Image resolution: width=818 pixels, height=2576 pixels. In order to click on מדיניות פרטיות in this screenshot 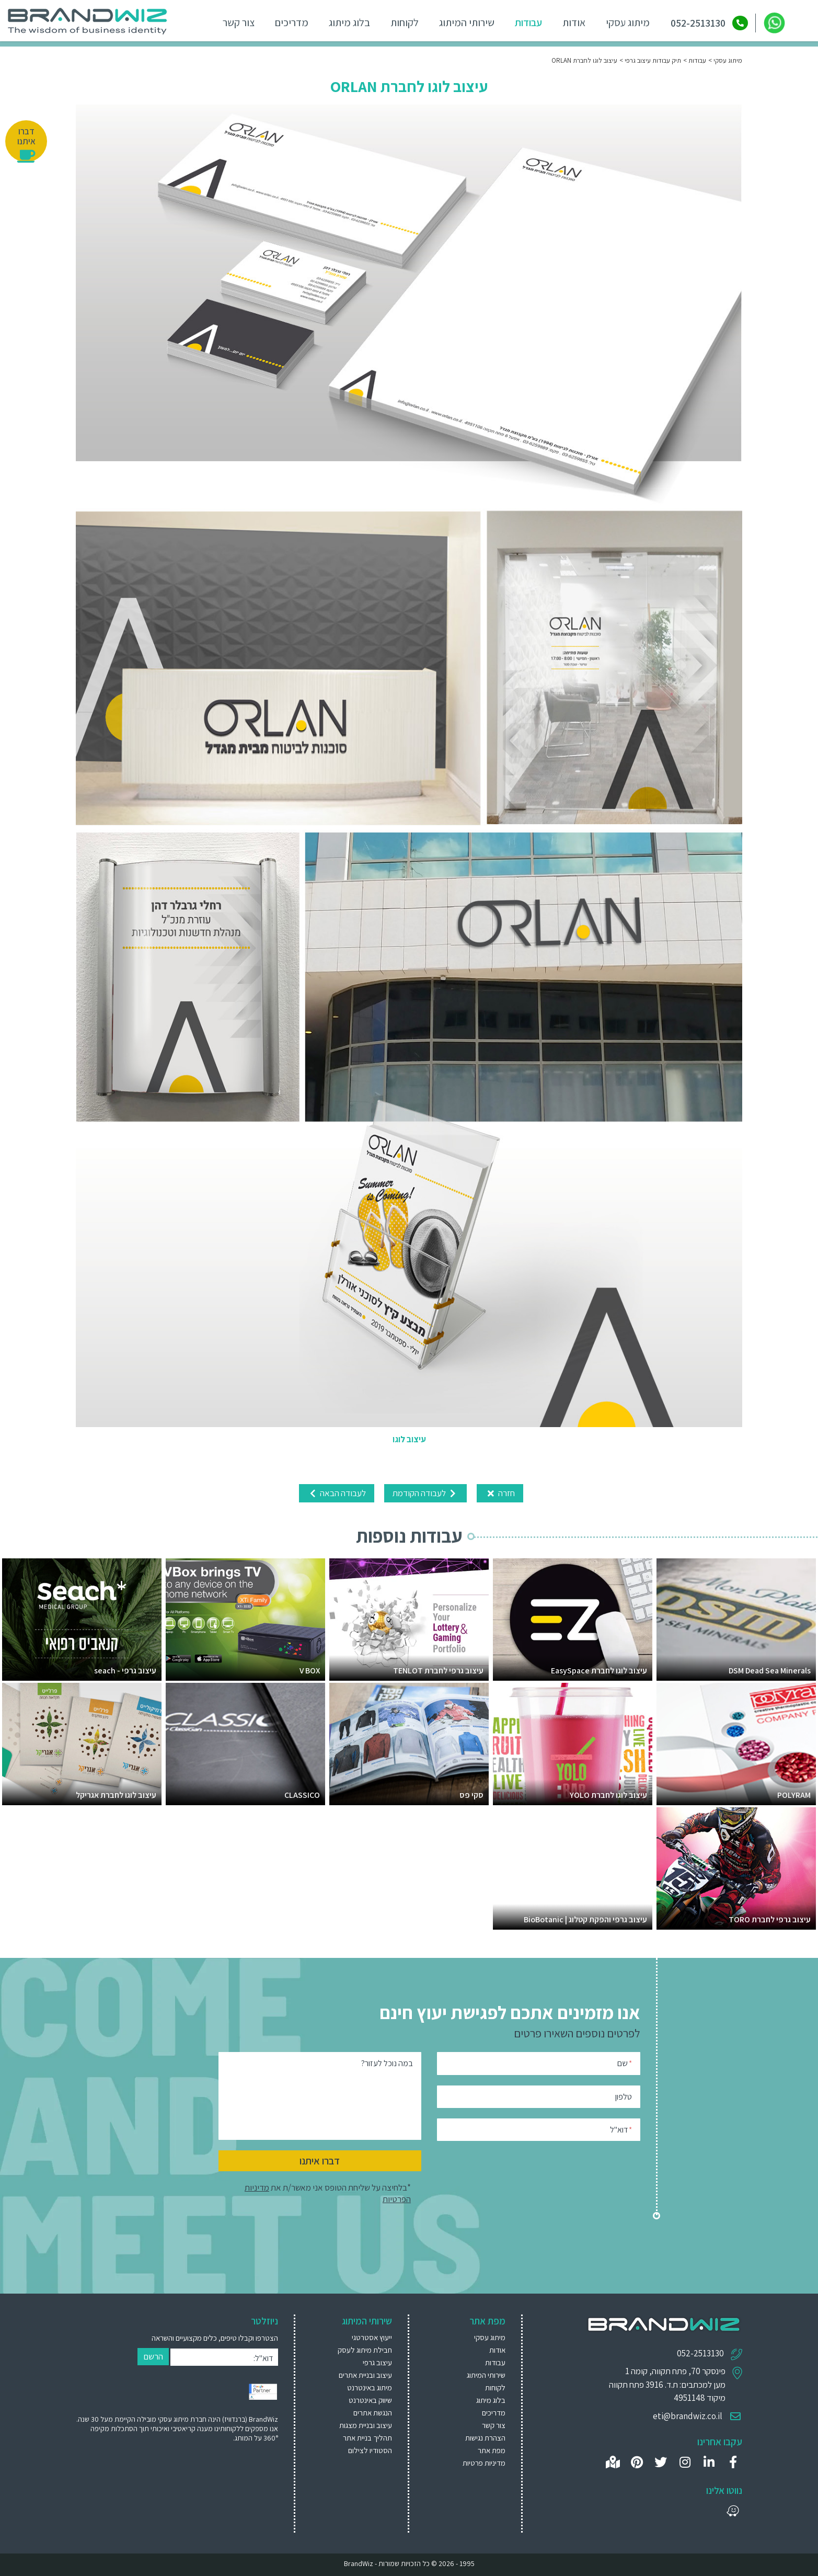, I will do `click(484, 2462)`.